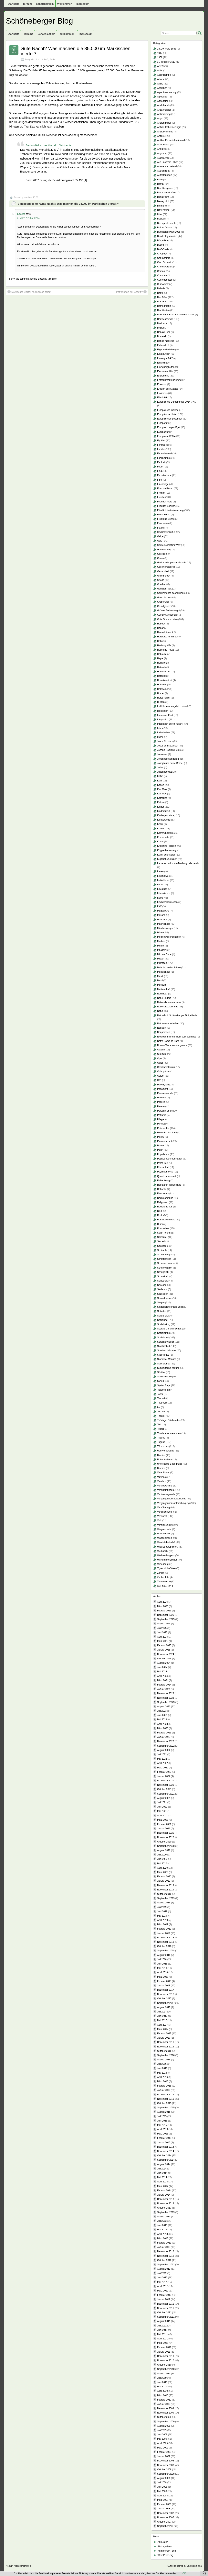 This screenshot has width=208, height=2576. Describe the element at coordinates (164, 1206) in the screenshot. I see `Revisionismus` at that location.